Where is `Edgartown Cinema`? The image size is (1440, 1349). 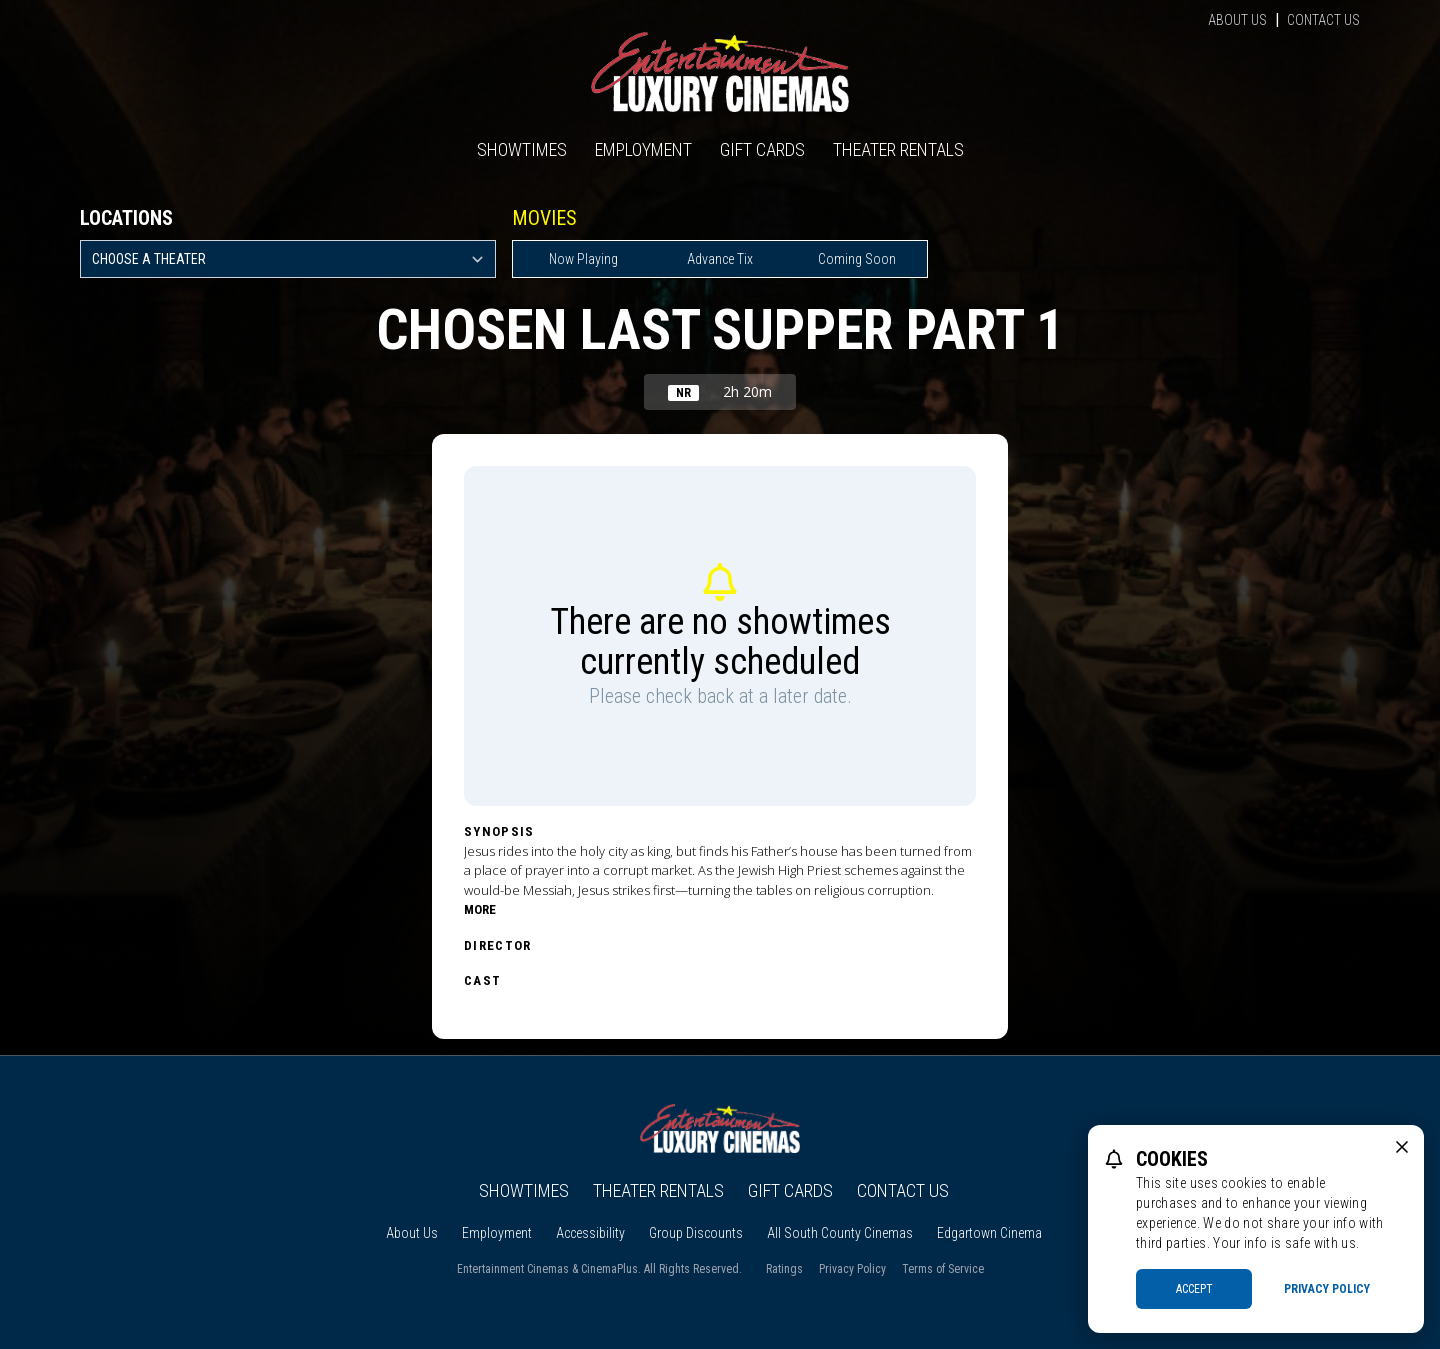
Edgartown Cinema is located at coordinates (989, 1233).